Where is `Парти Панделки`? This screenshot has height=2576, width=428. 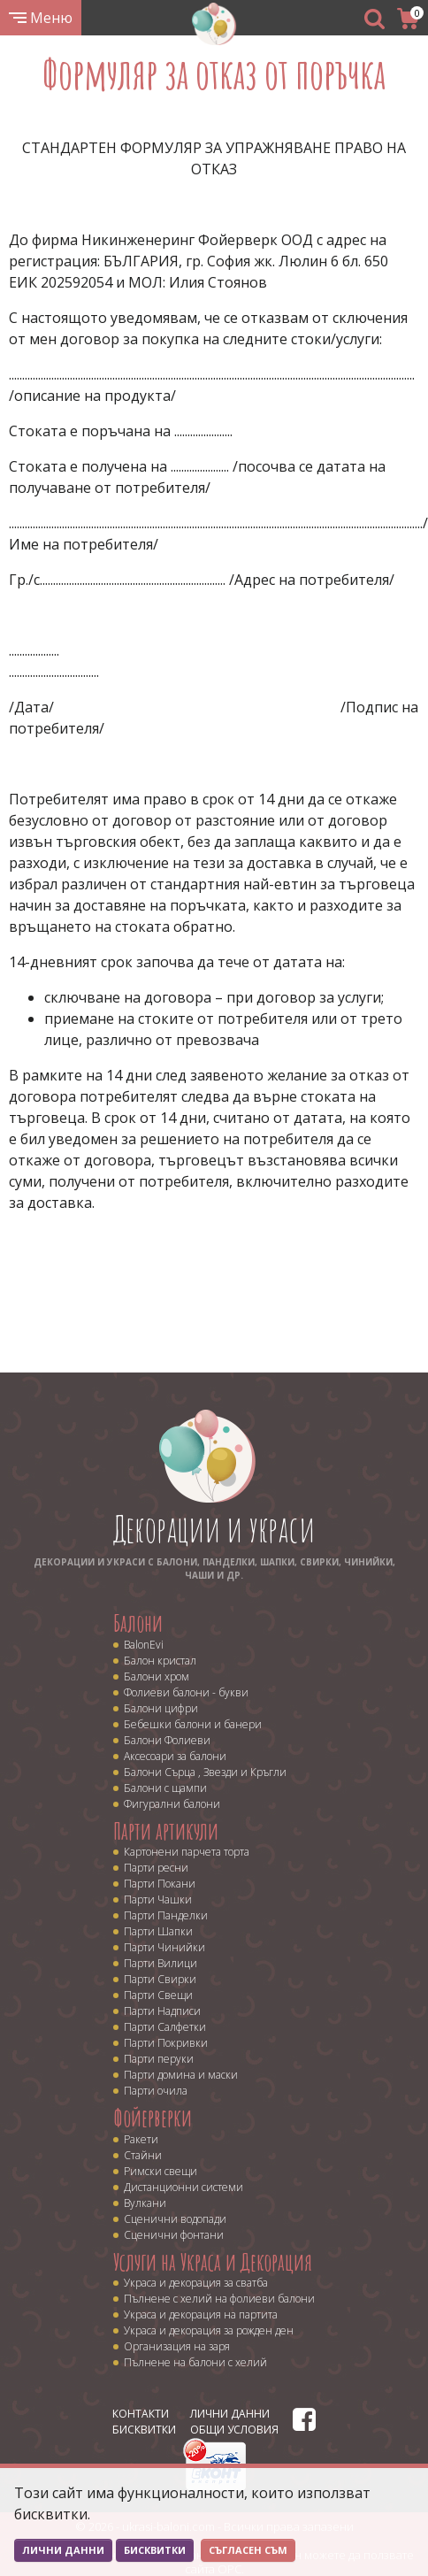
Парти Панделки is located at coordinates (166, 1915).